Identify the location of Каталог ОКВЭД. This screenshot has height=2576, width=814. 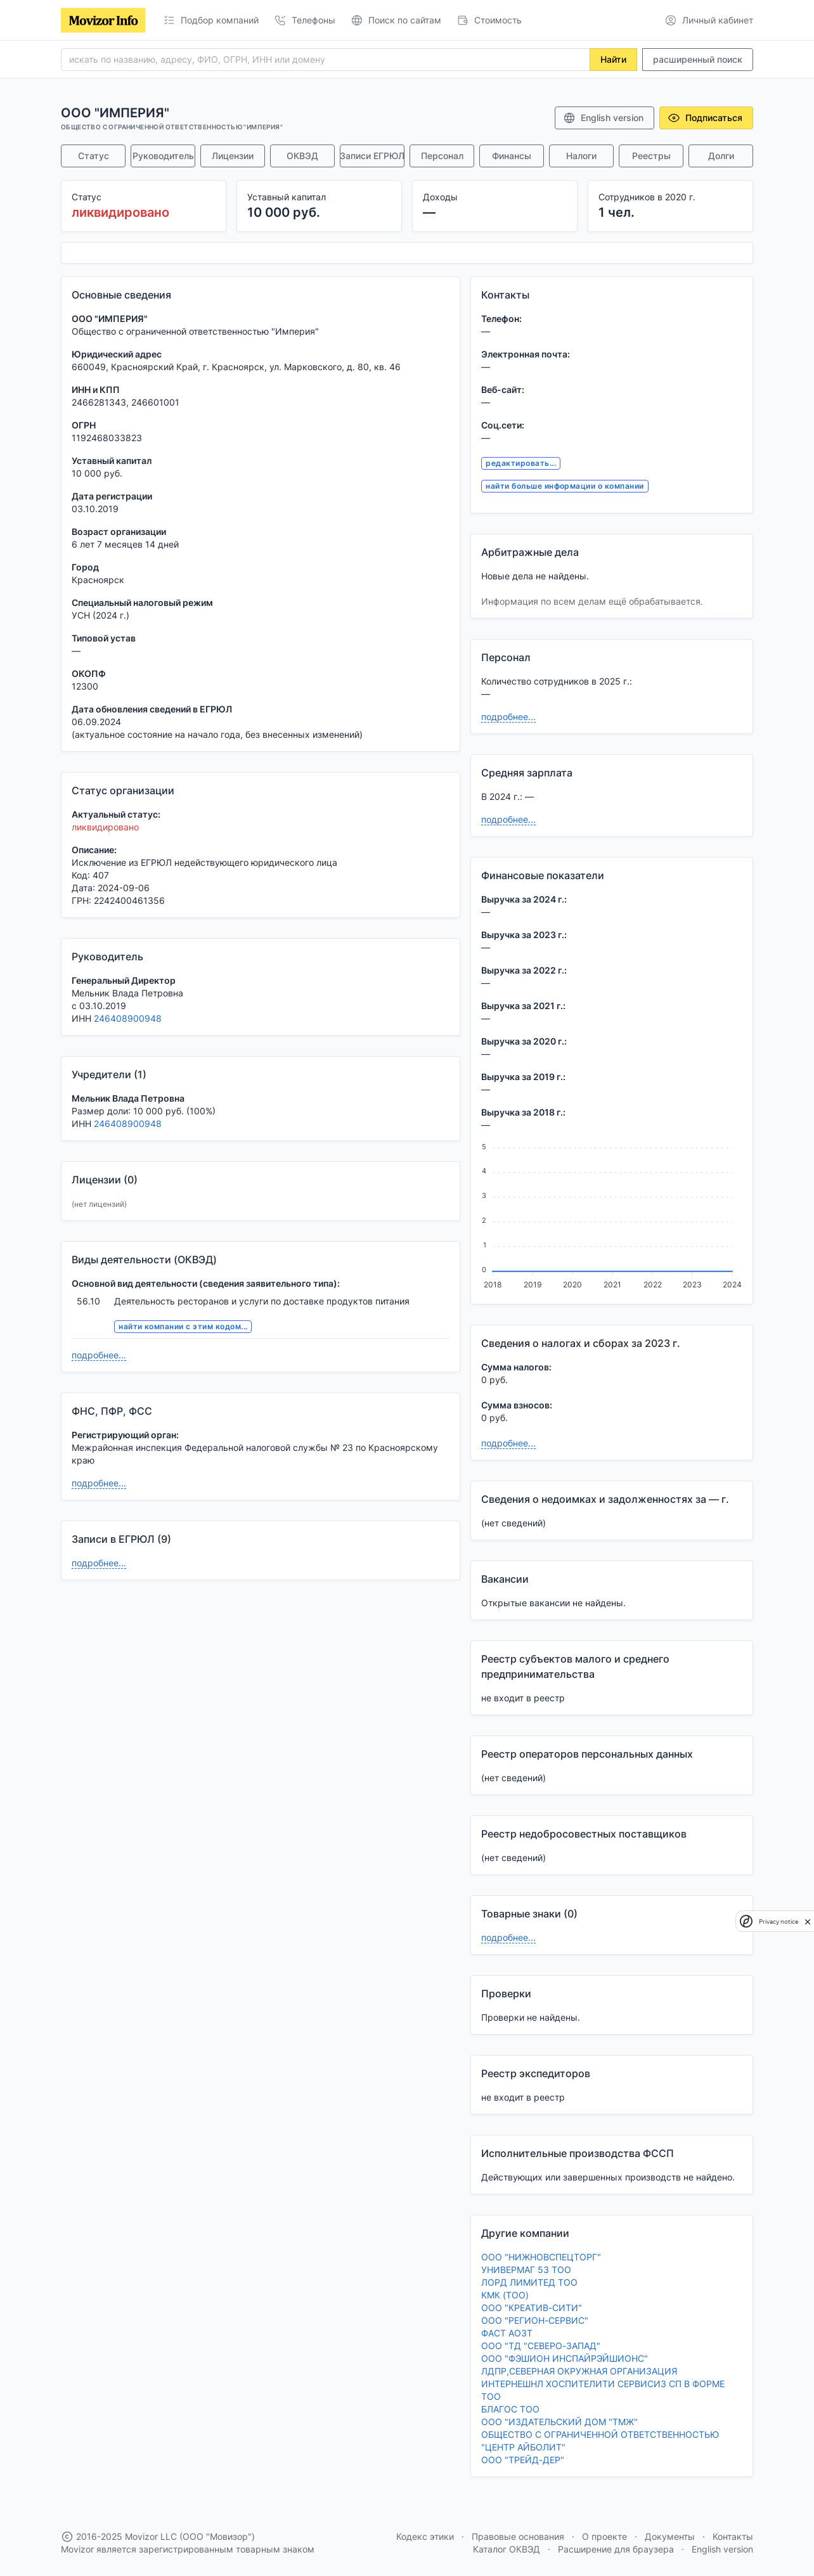
(506, 2549).